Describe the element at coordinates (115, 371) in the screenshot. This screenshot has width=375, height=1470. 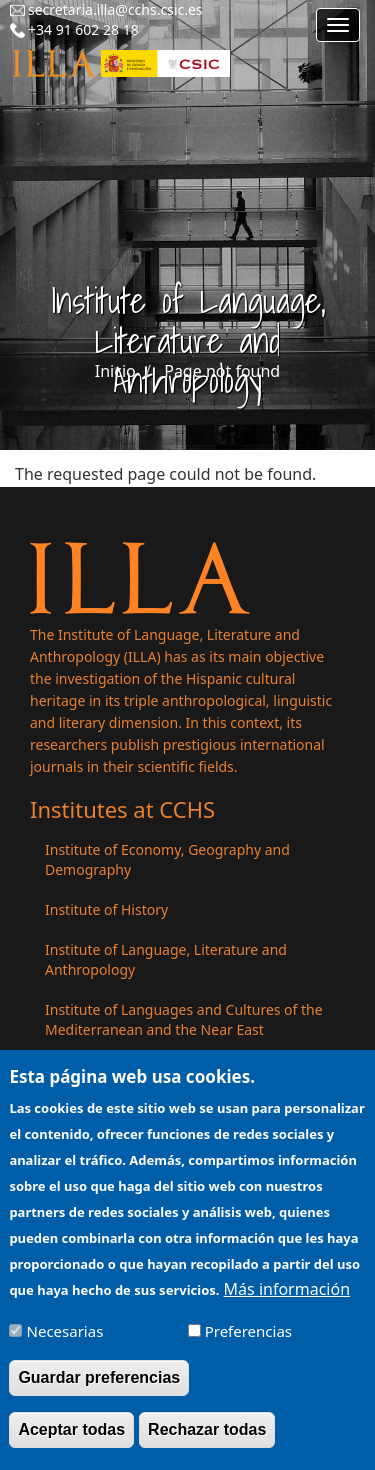
I see `Inicio` at that location.